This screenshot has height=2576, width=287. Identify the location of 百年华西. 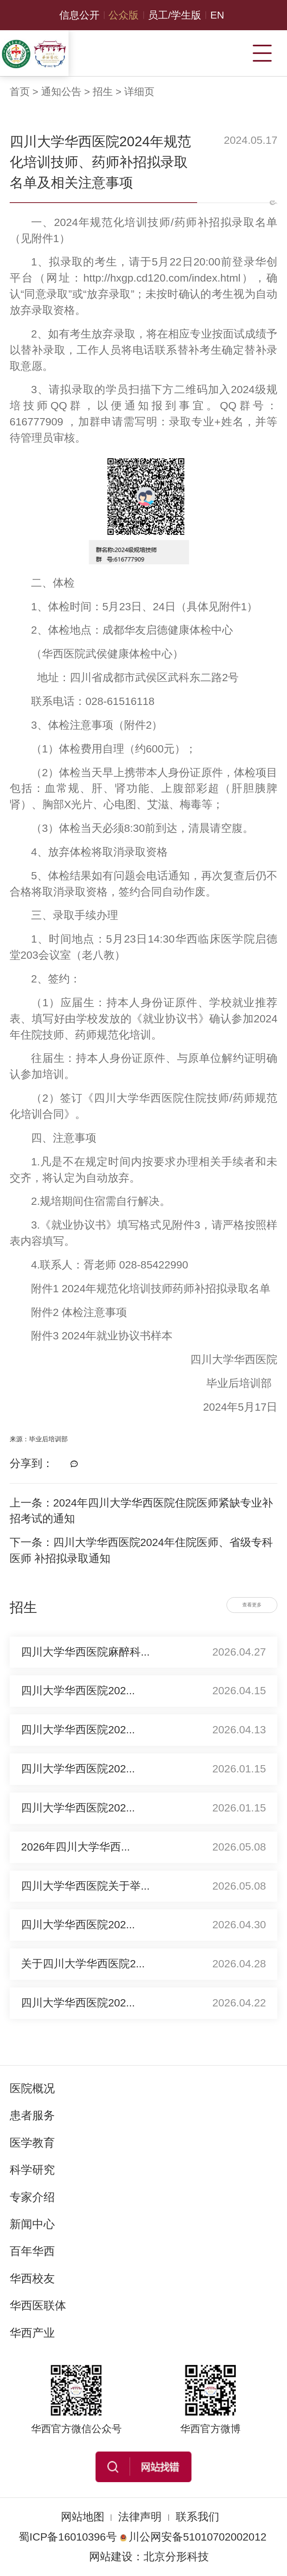
(32, 2250).